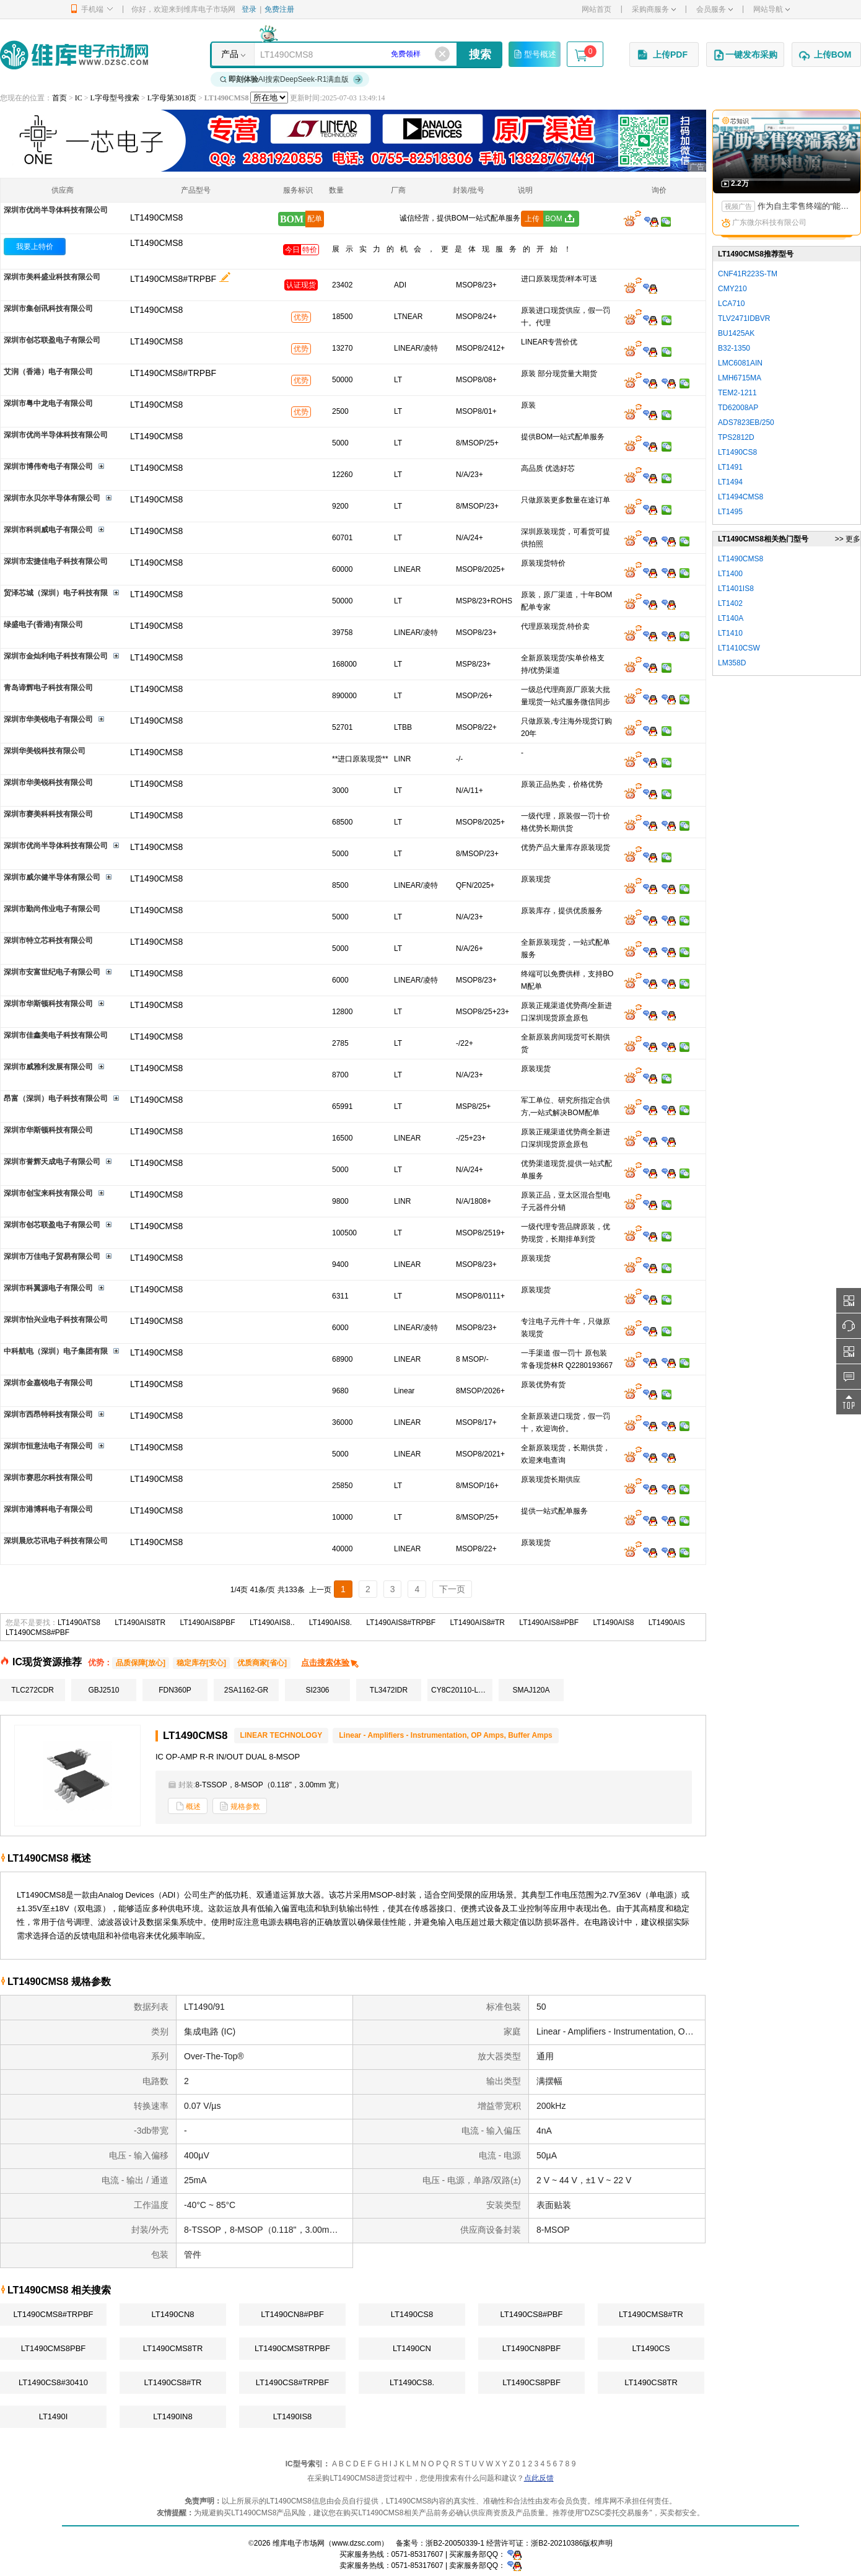 This screenshot has width=861, height=2576. Describe the element at coordinates (48, 687) in the screenshot. I see `青岛谛辉电子科技有限公司` at that location.